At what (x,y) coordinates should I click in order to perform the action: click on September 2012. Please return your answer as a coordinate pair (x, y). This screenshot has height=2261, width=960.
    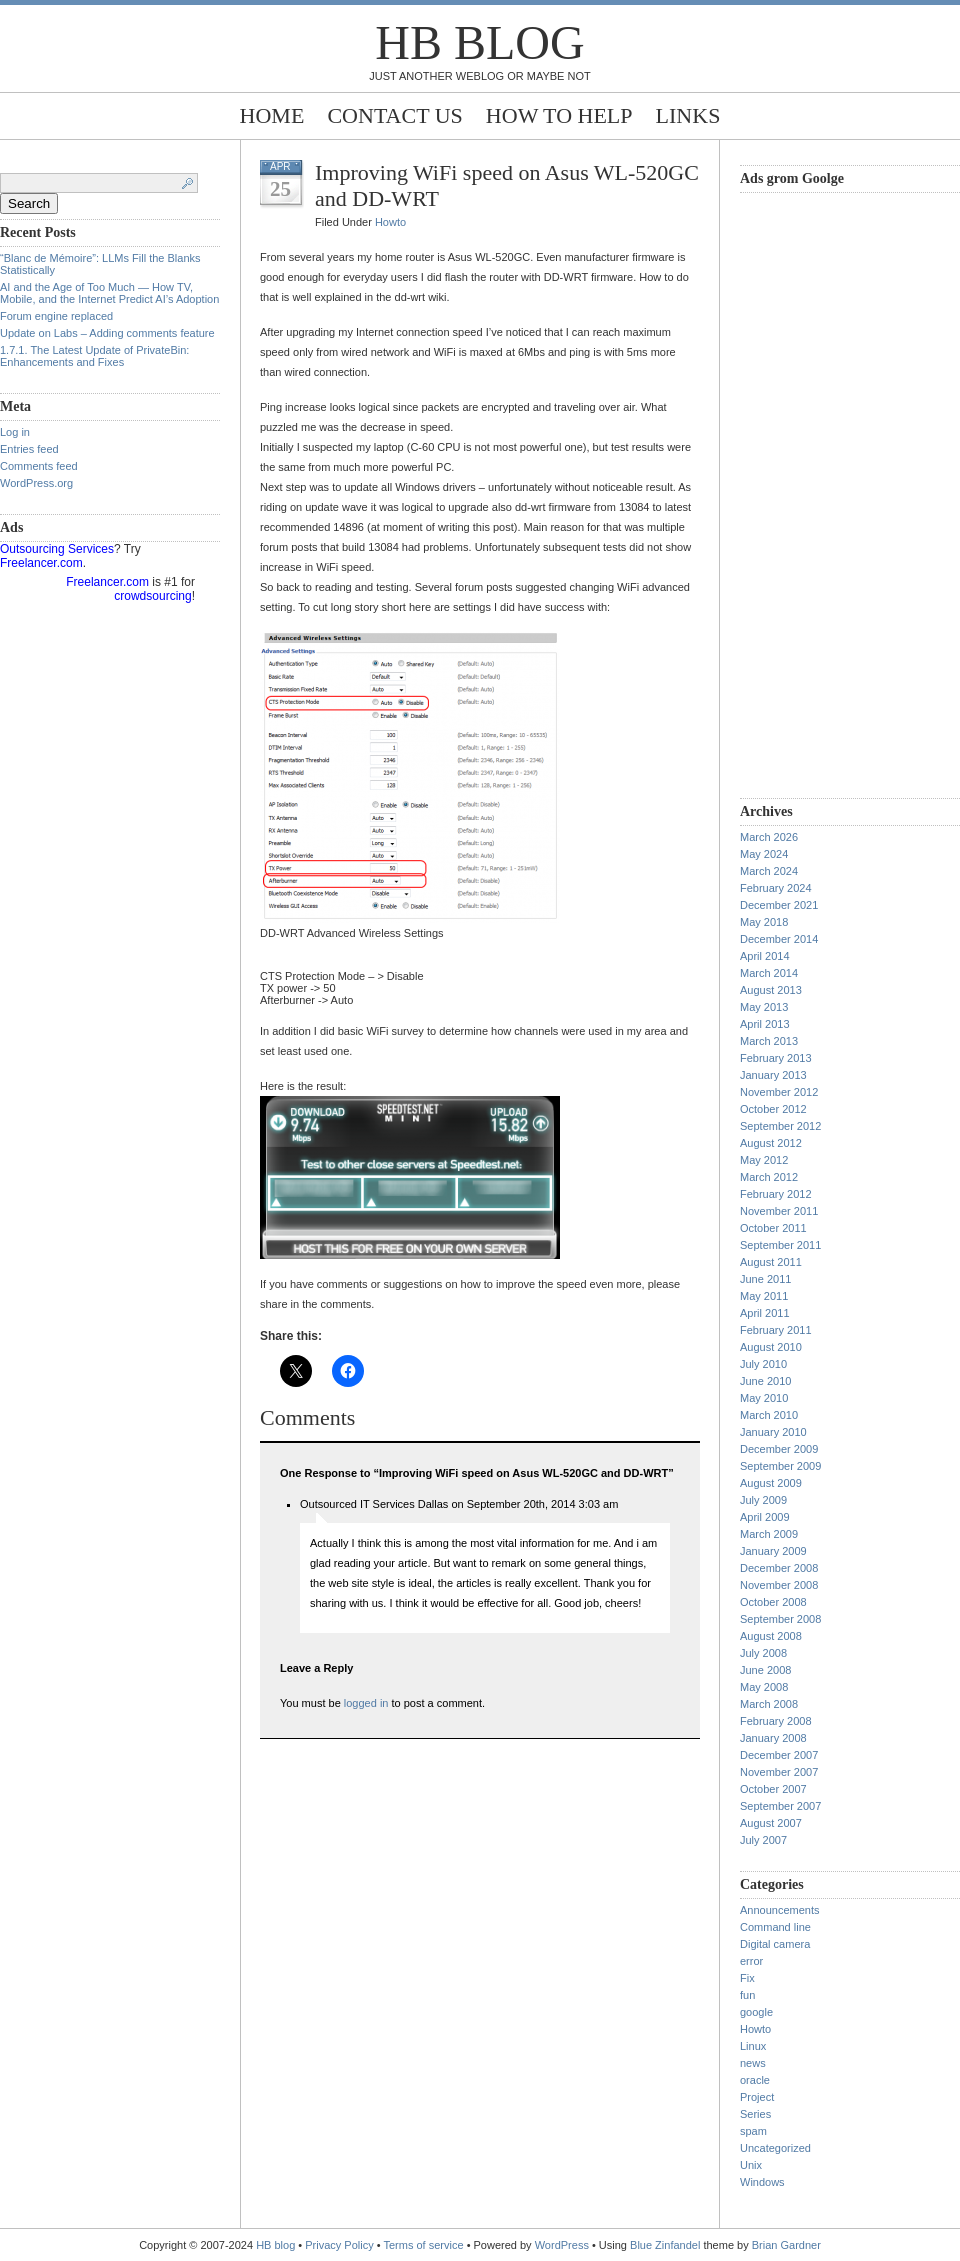
    Looking at the image, I should click on (780, 1126).